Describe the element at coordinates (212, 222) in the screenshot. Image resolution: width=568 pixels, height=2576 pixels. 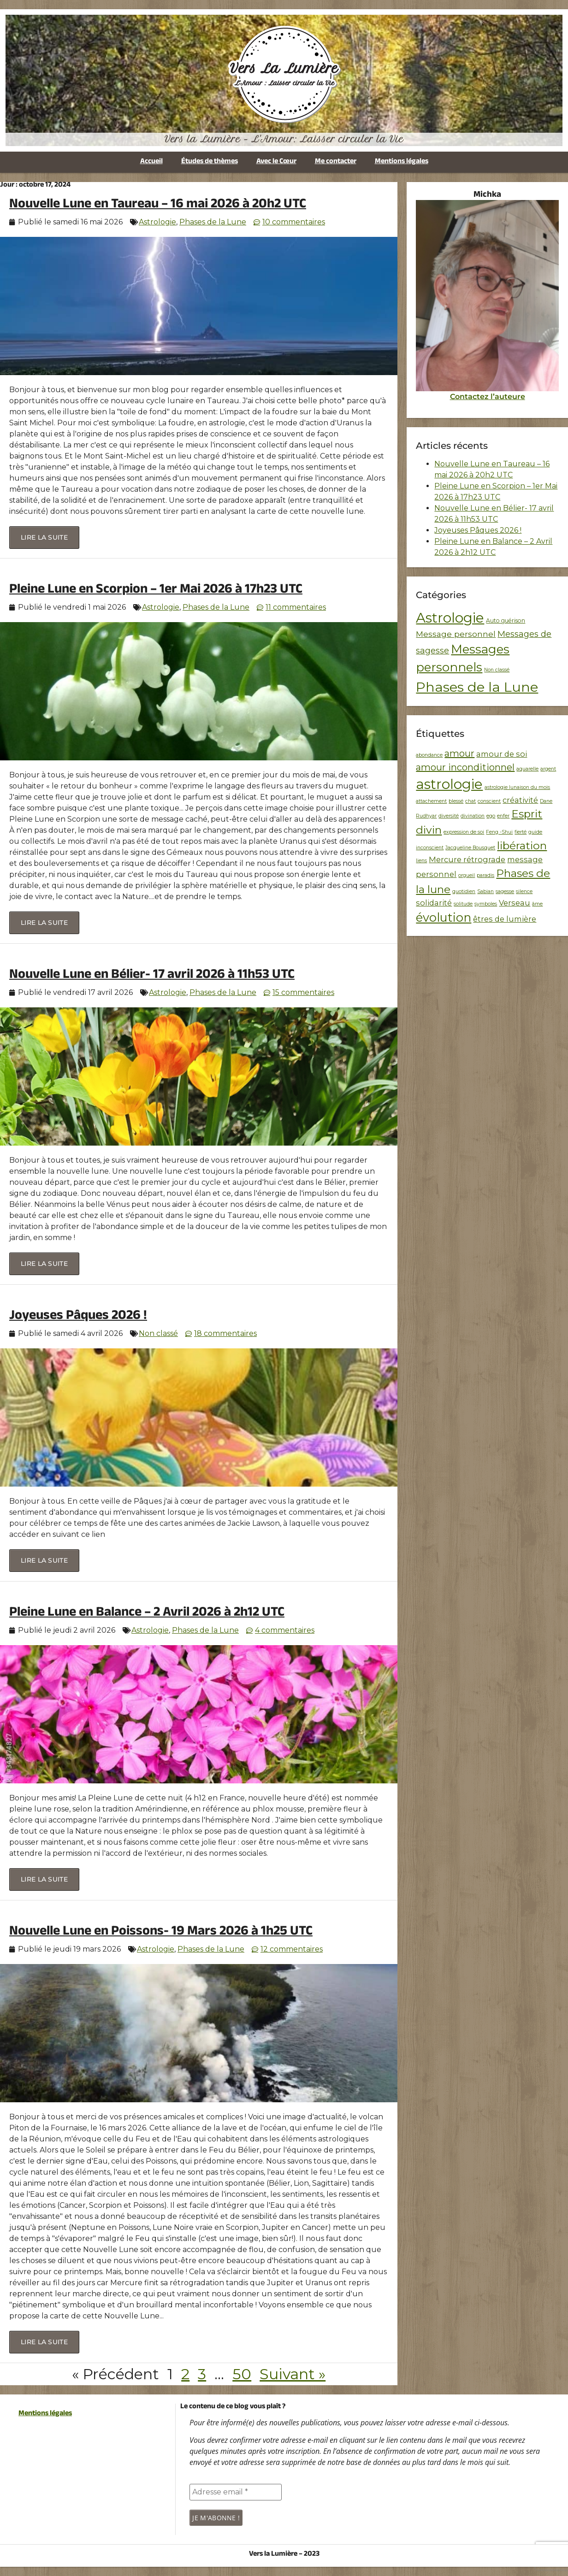
I see `Phases de la Lune` at that location.